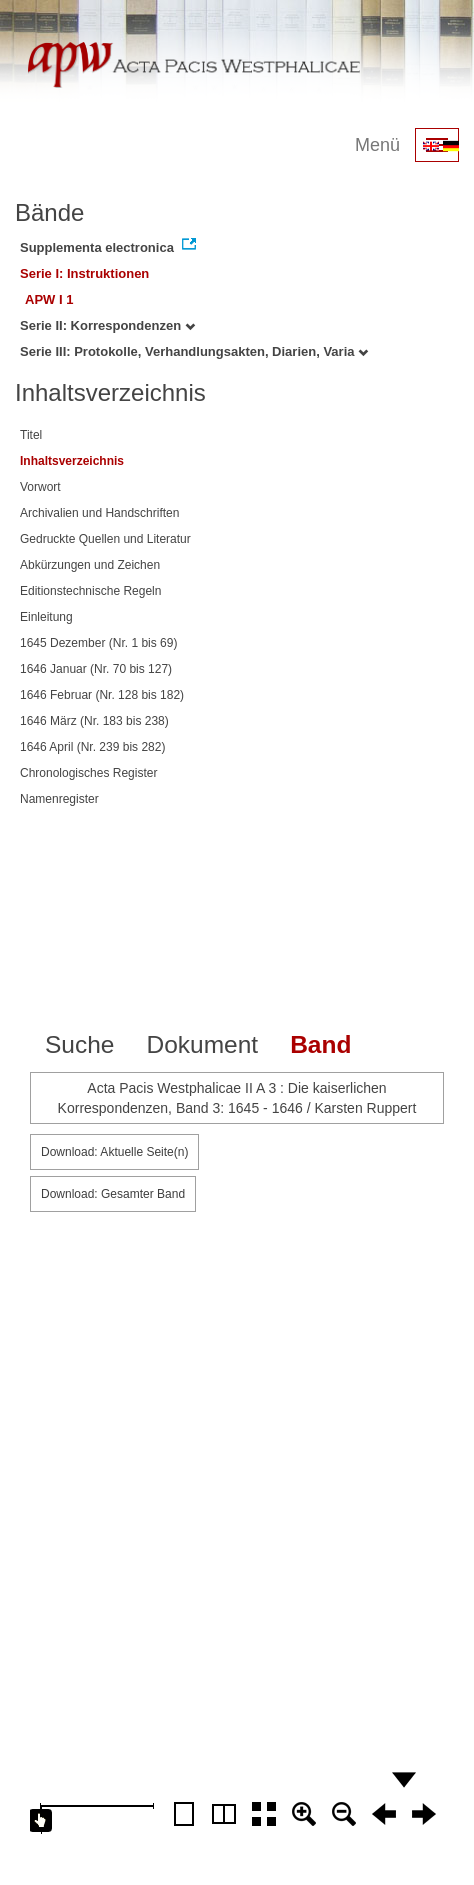 This screenshot has width=474, height=1885. What do you see at coordinates (90, 565) in the screenshot?
I see `Abkürzungen und Zeichen` at bounding box center [90, 565].